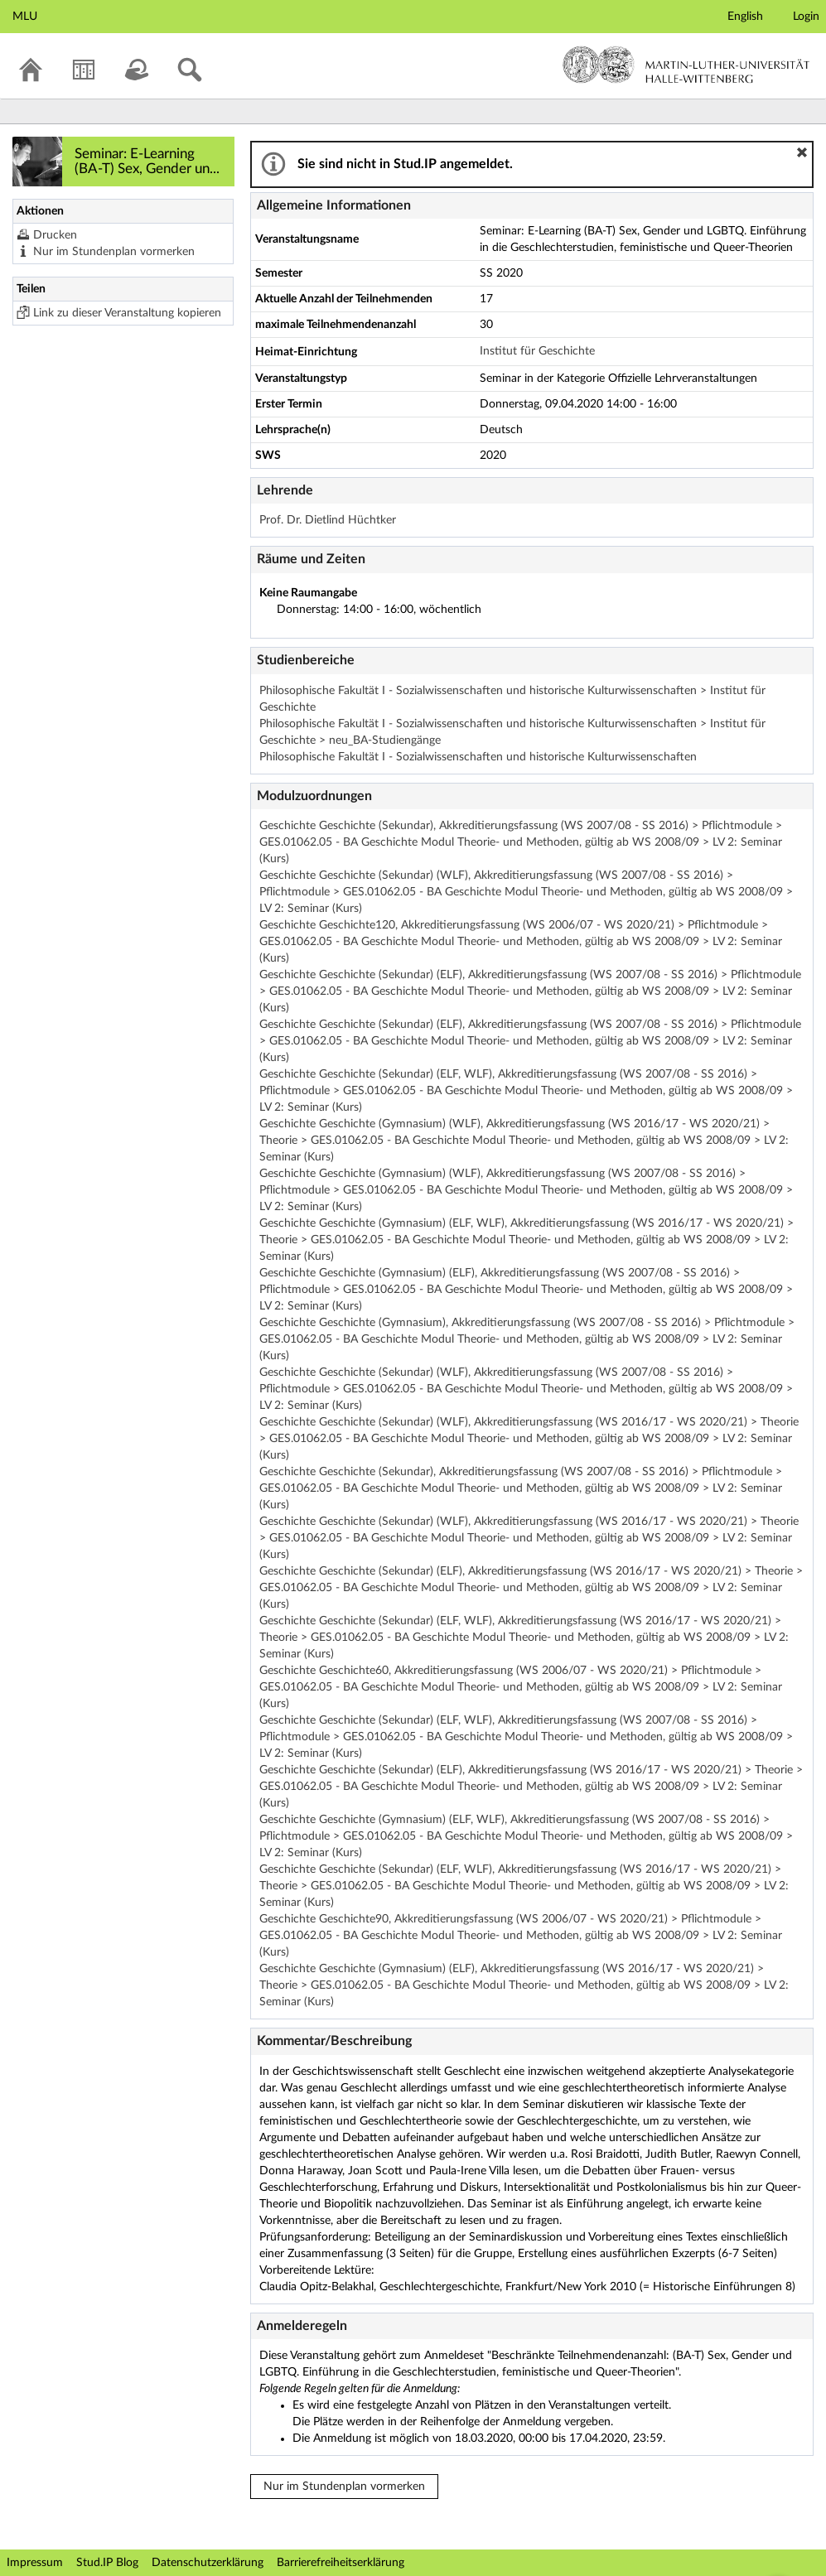 The image size is (826, 2576). Describe the element at coordinates (806, 16) in the screenshot. I see `Login` at that location.